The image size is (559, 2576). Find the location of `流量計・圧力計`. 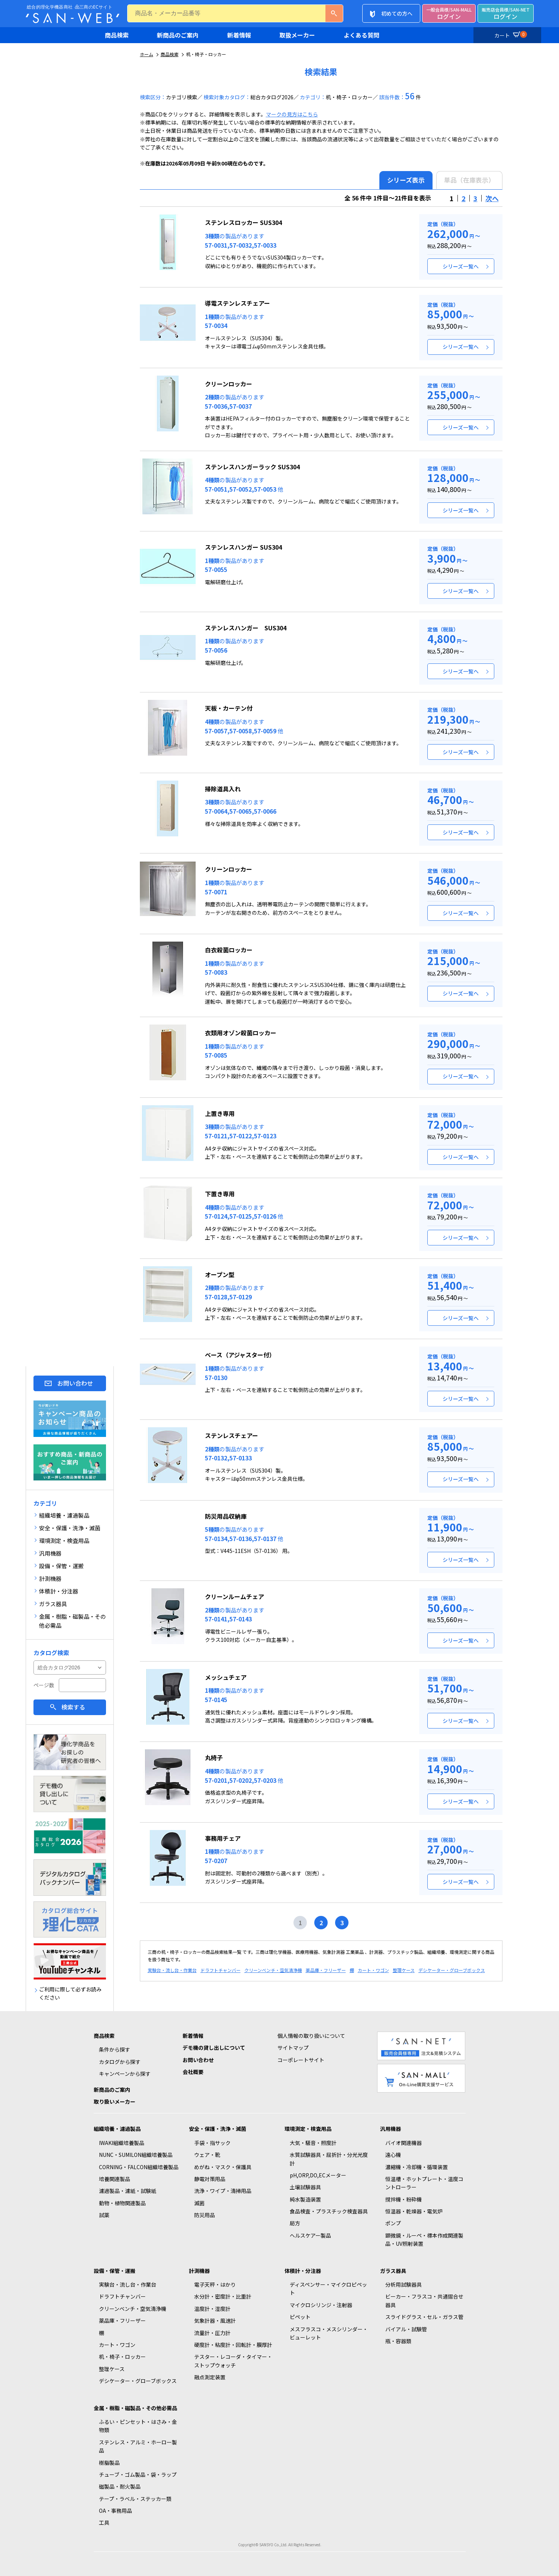

流量計・圧力計 is located at coordinates (212, 2333).